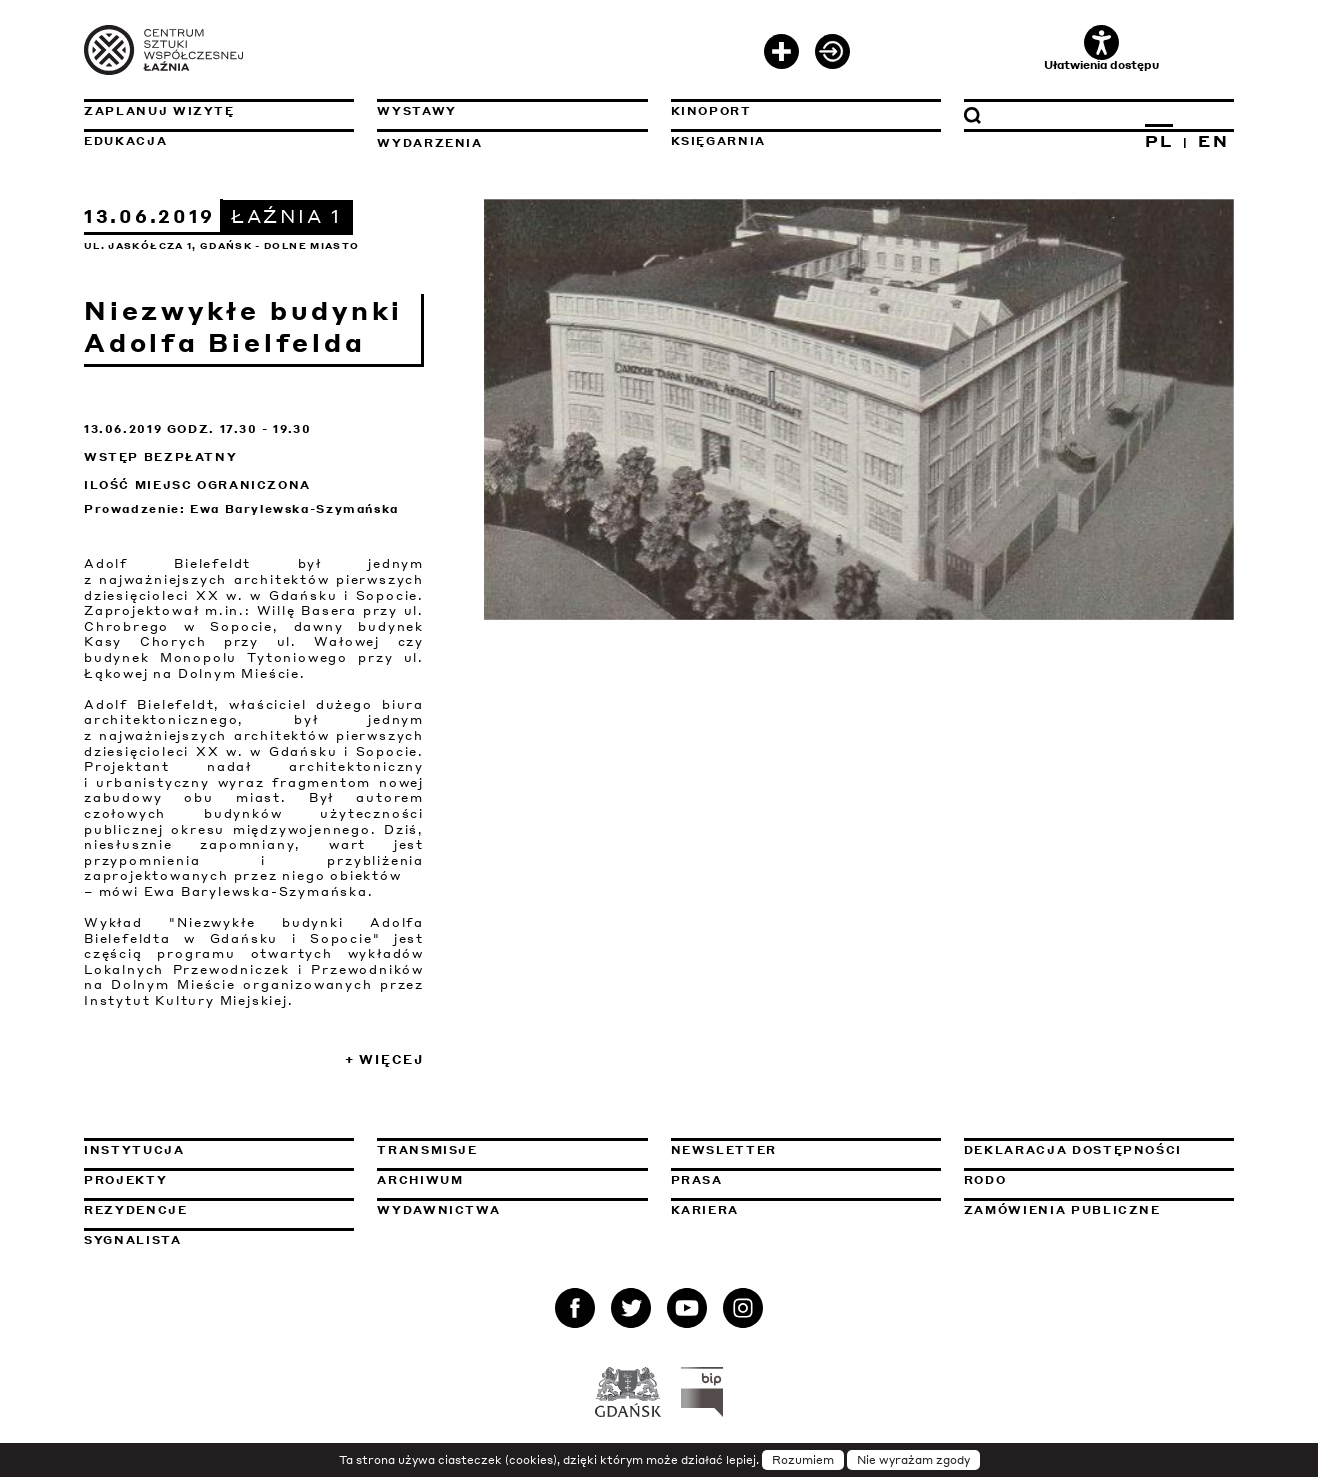 This screenshot has height=1477, width=1318. Describe the element at coordinates (719, 141) in the screenshot. I see `Księgarnia` at that location.